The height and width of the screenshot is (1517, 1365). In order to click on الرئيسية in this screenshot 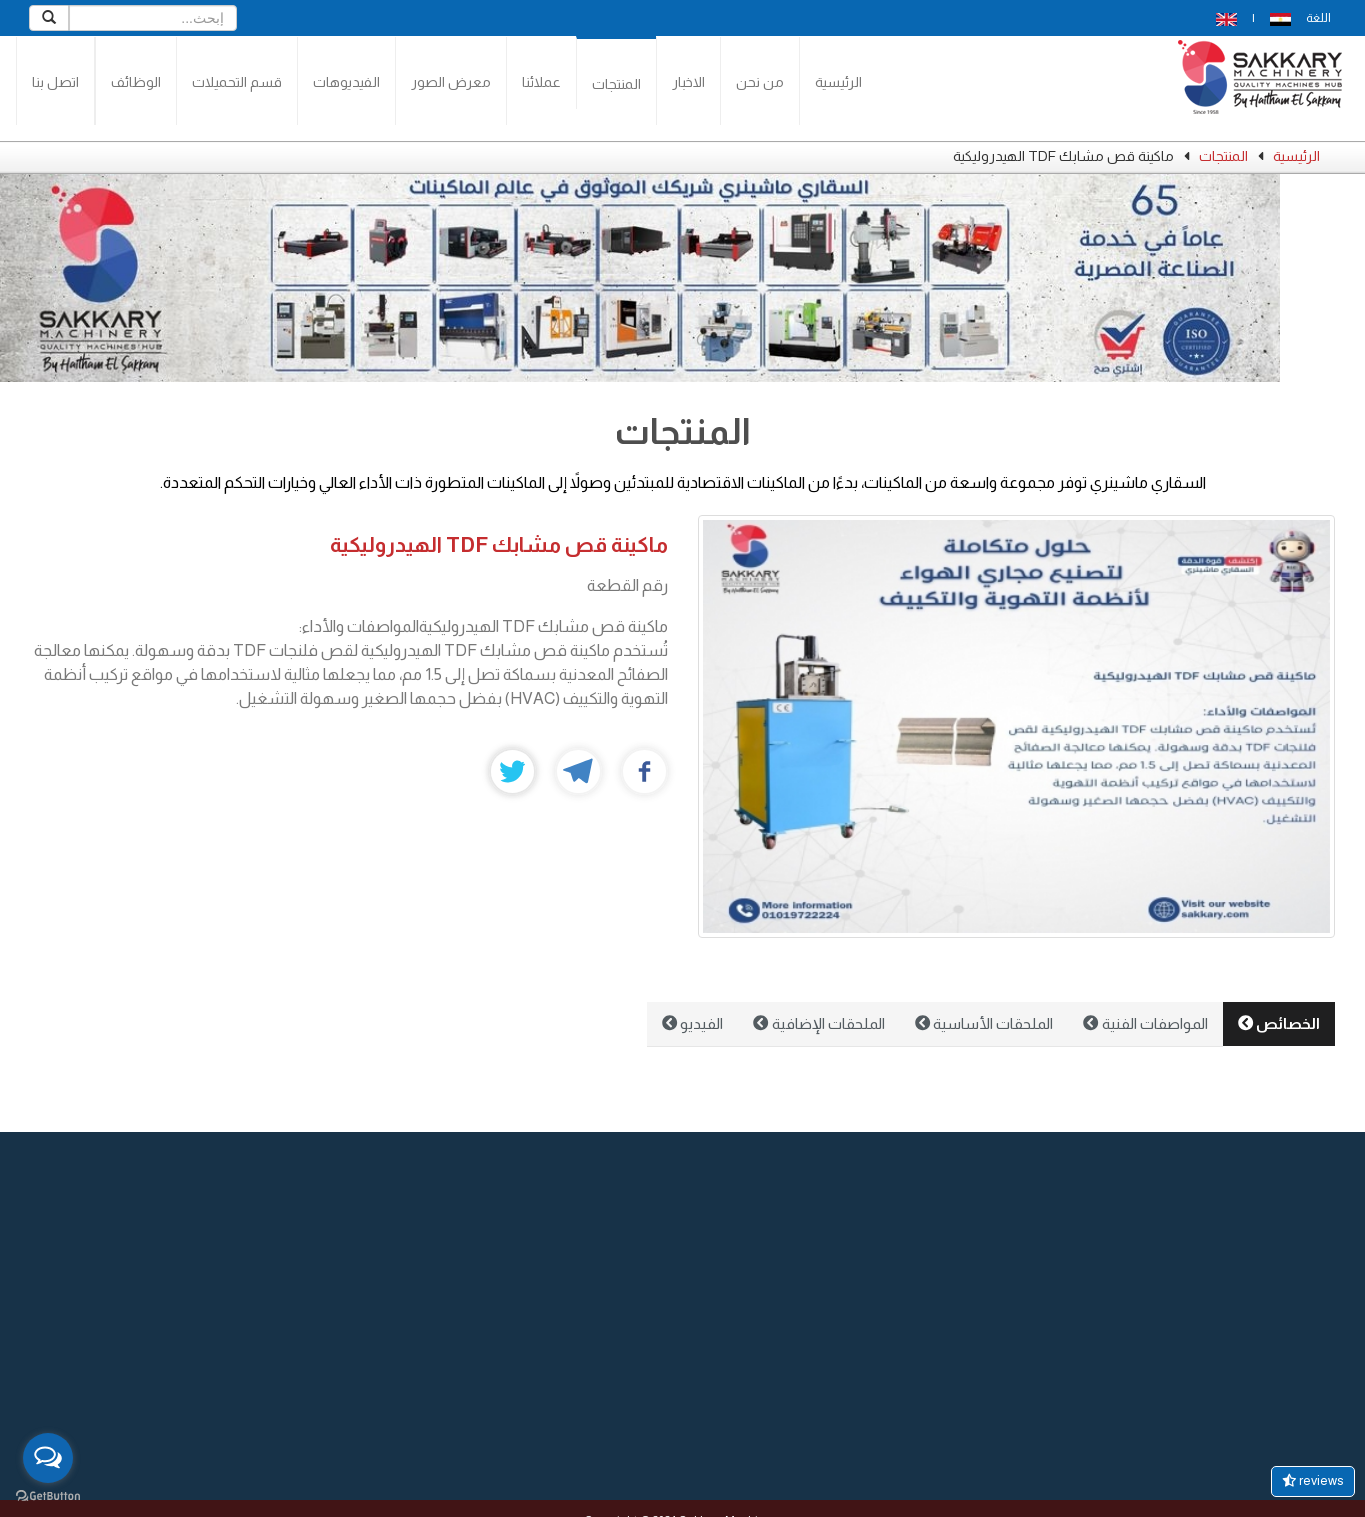, I will do `click(838, 82)`.